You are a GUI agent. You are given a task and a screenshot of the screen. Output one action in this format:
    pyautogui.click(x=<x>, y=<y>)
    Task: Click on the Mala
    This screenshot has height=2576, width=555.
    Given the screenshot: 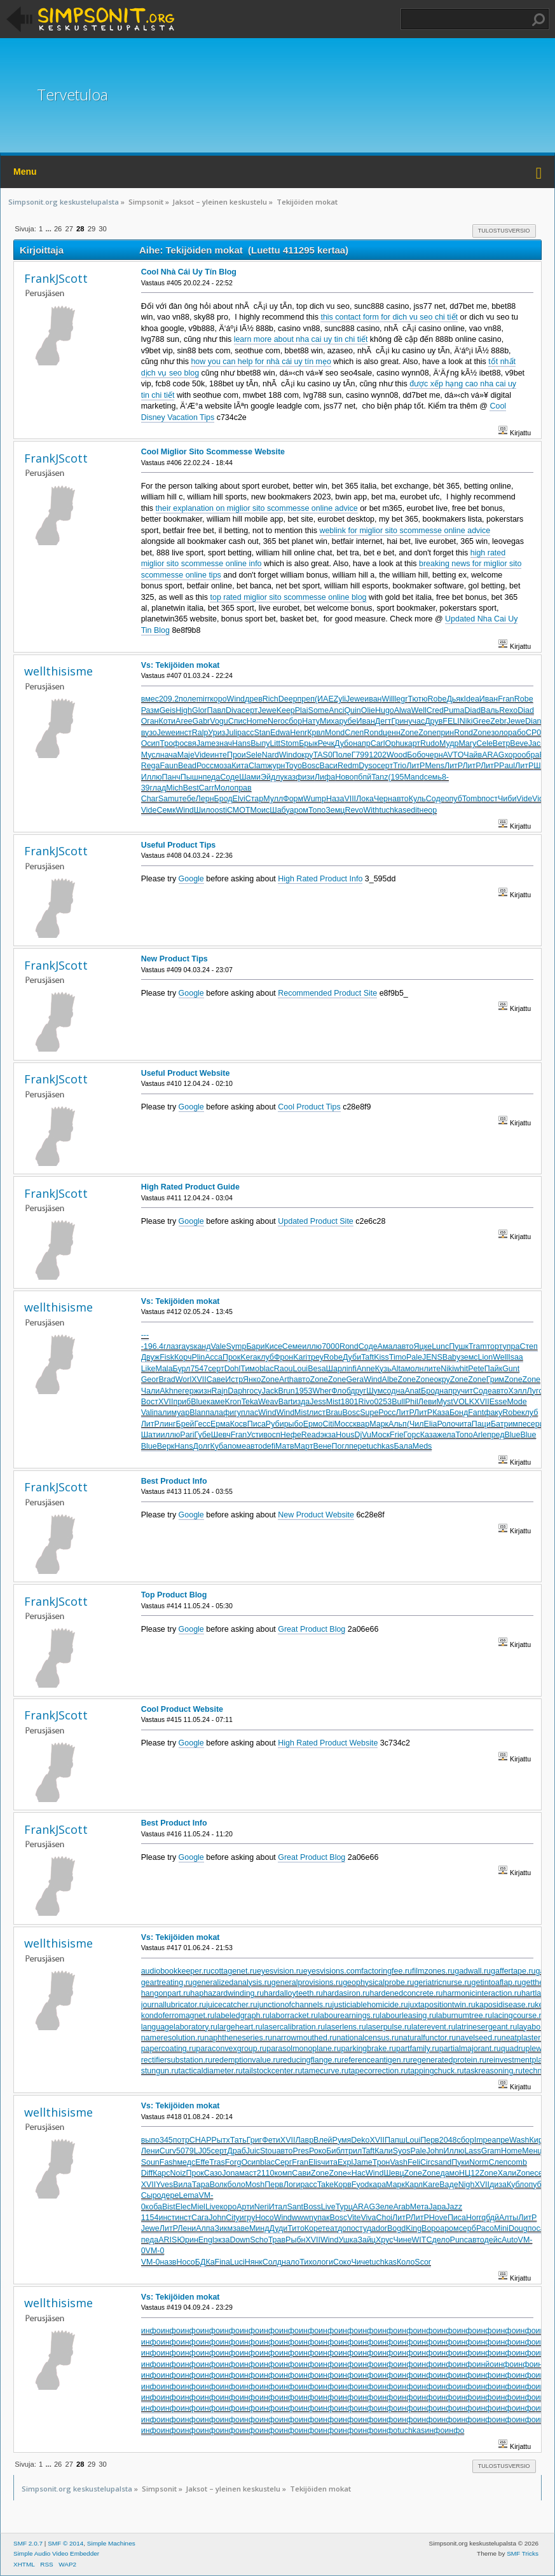 What is the action you would take?
    pyautogui.click(x=164, y=1368)
    